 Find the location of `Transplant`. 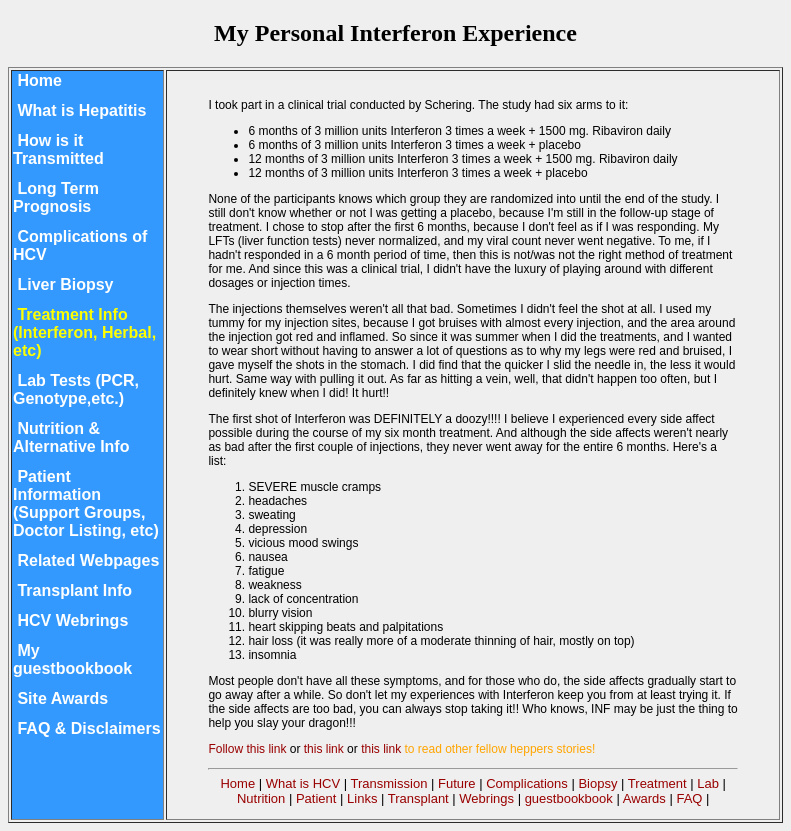

Transplant is located at coordinates (418, 798).